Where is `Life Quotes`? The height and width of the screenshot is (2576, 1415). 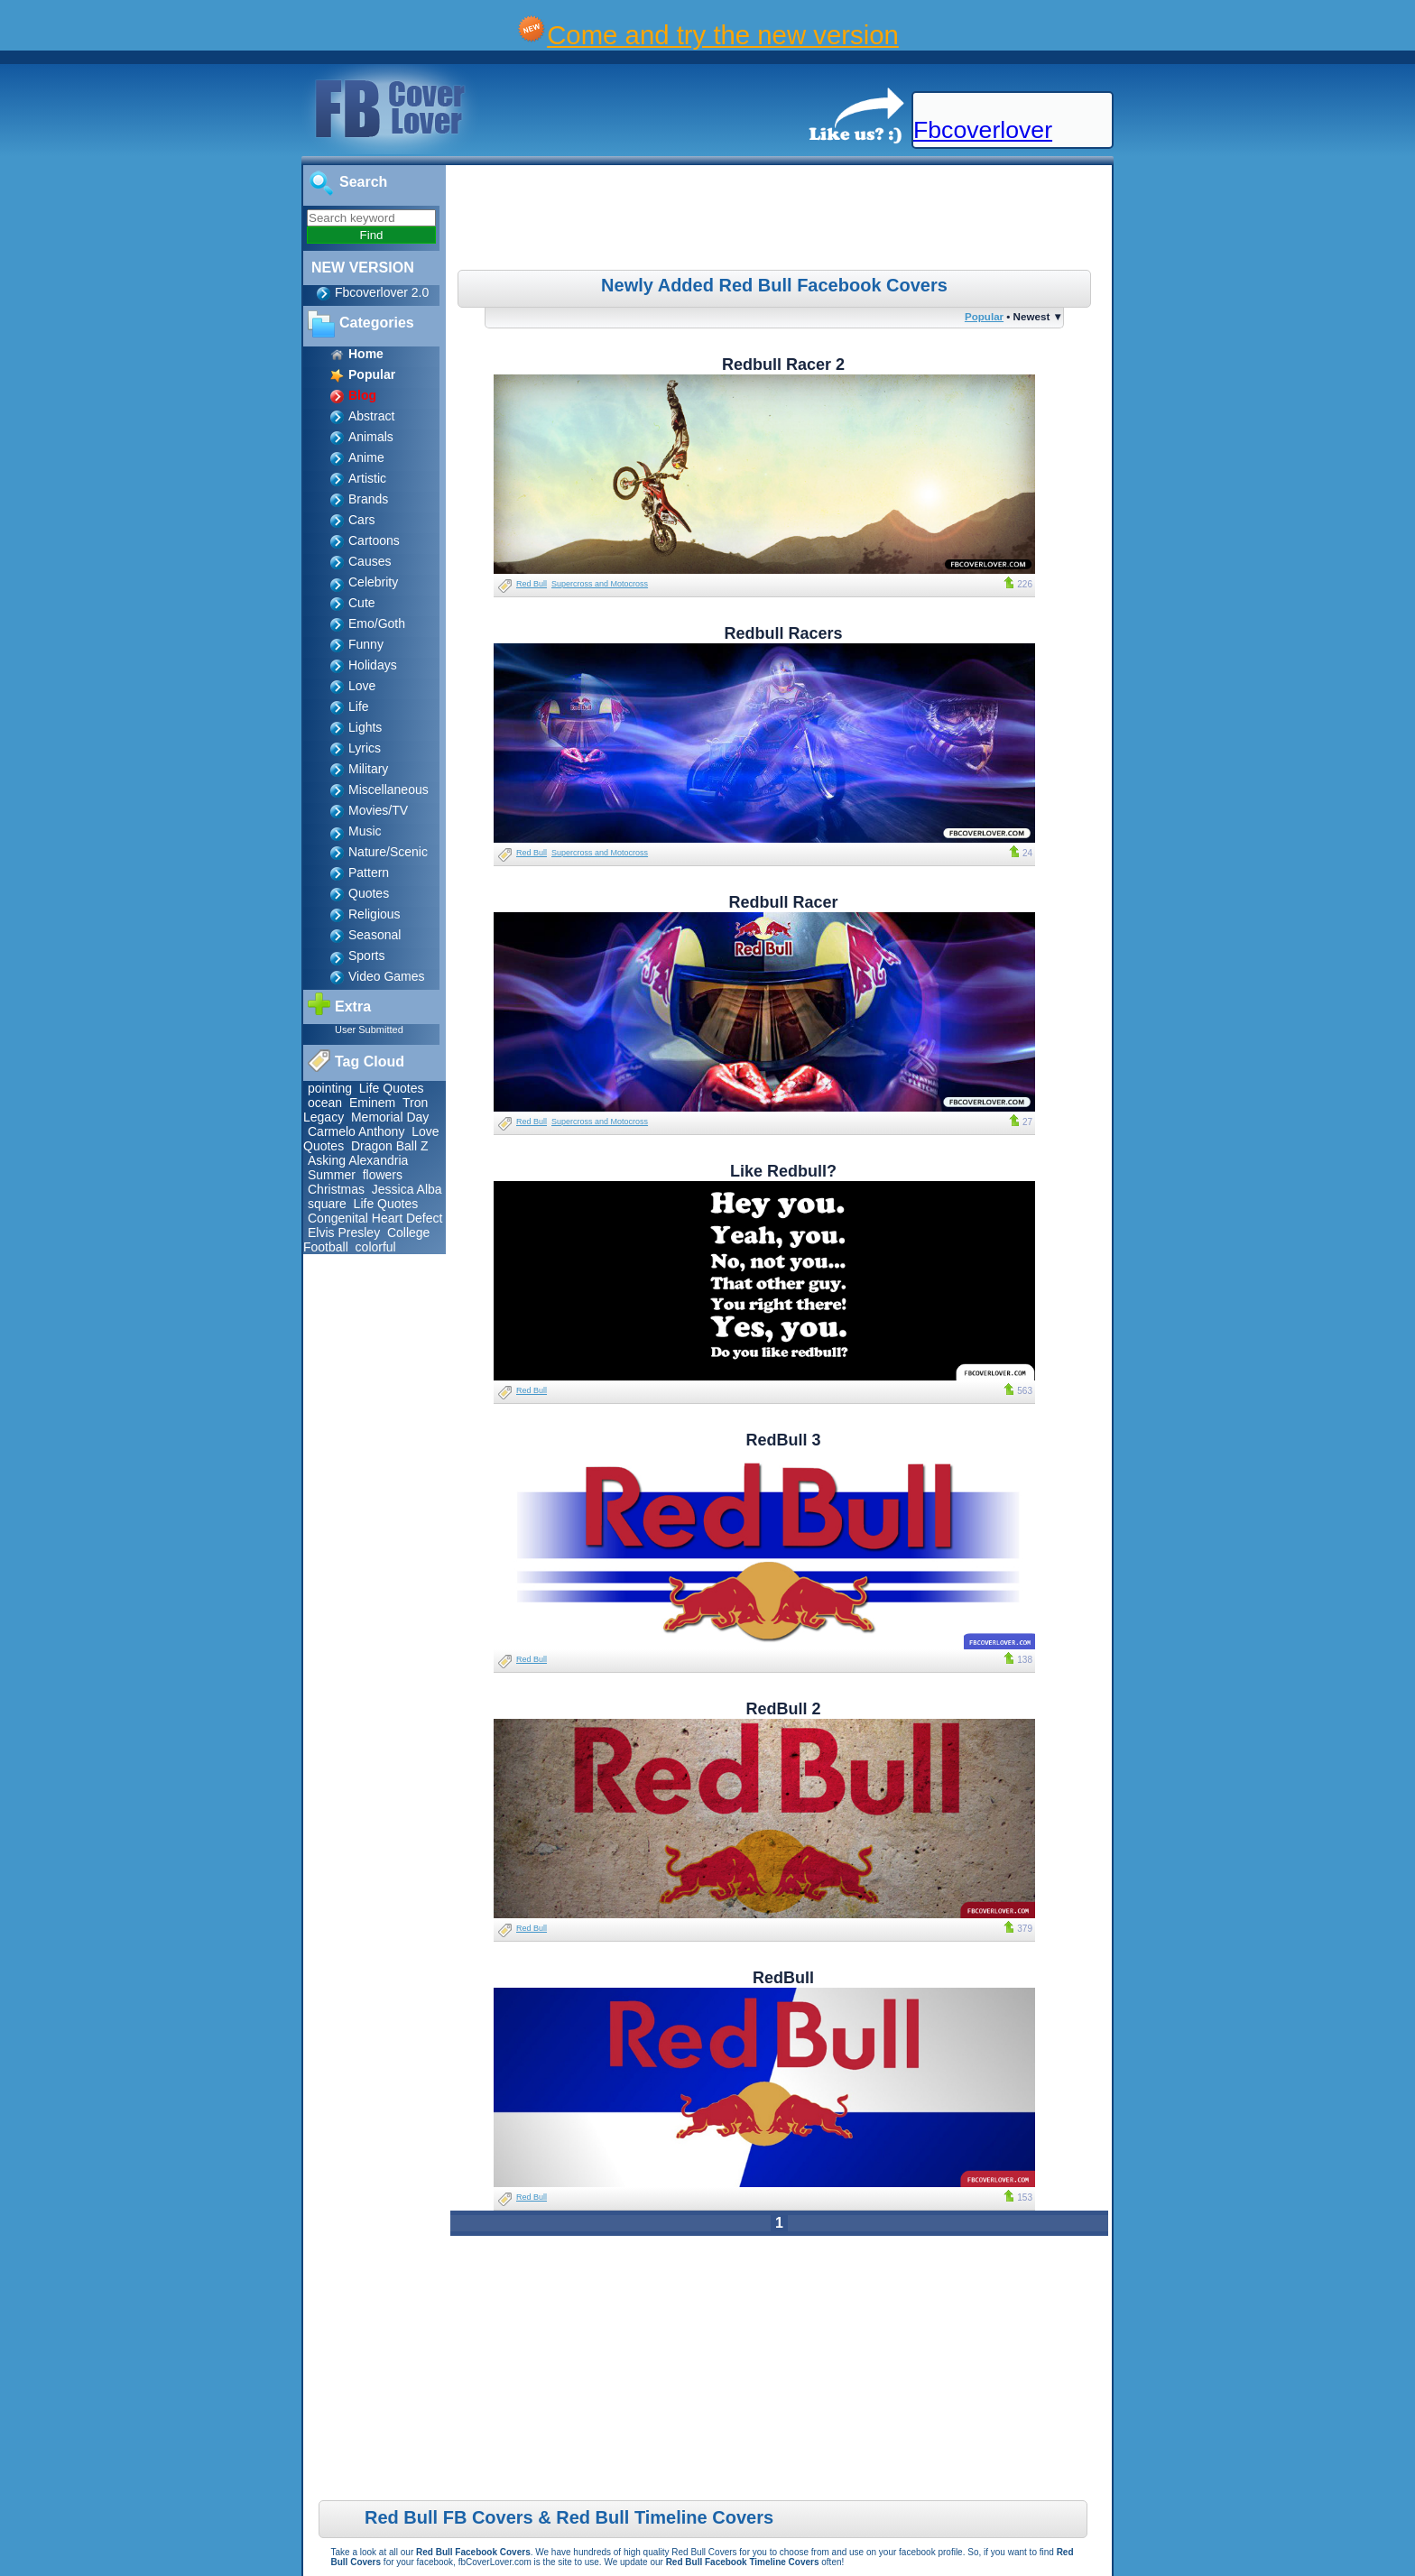
Life Quotes is located at coordinates (391, 1088).